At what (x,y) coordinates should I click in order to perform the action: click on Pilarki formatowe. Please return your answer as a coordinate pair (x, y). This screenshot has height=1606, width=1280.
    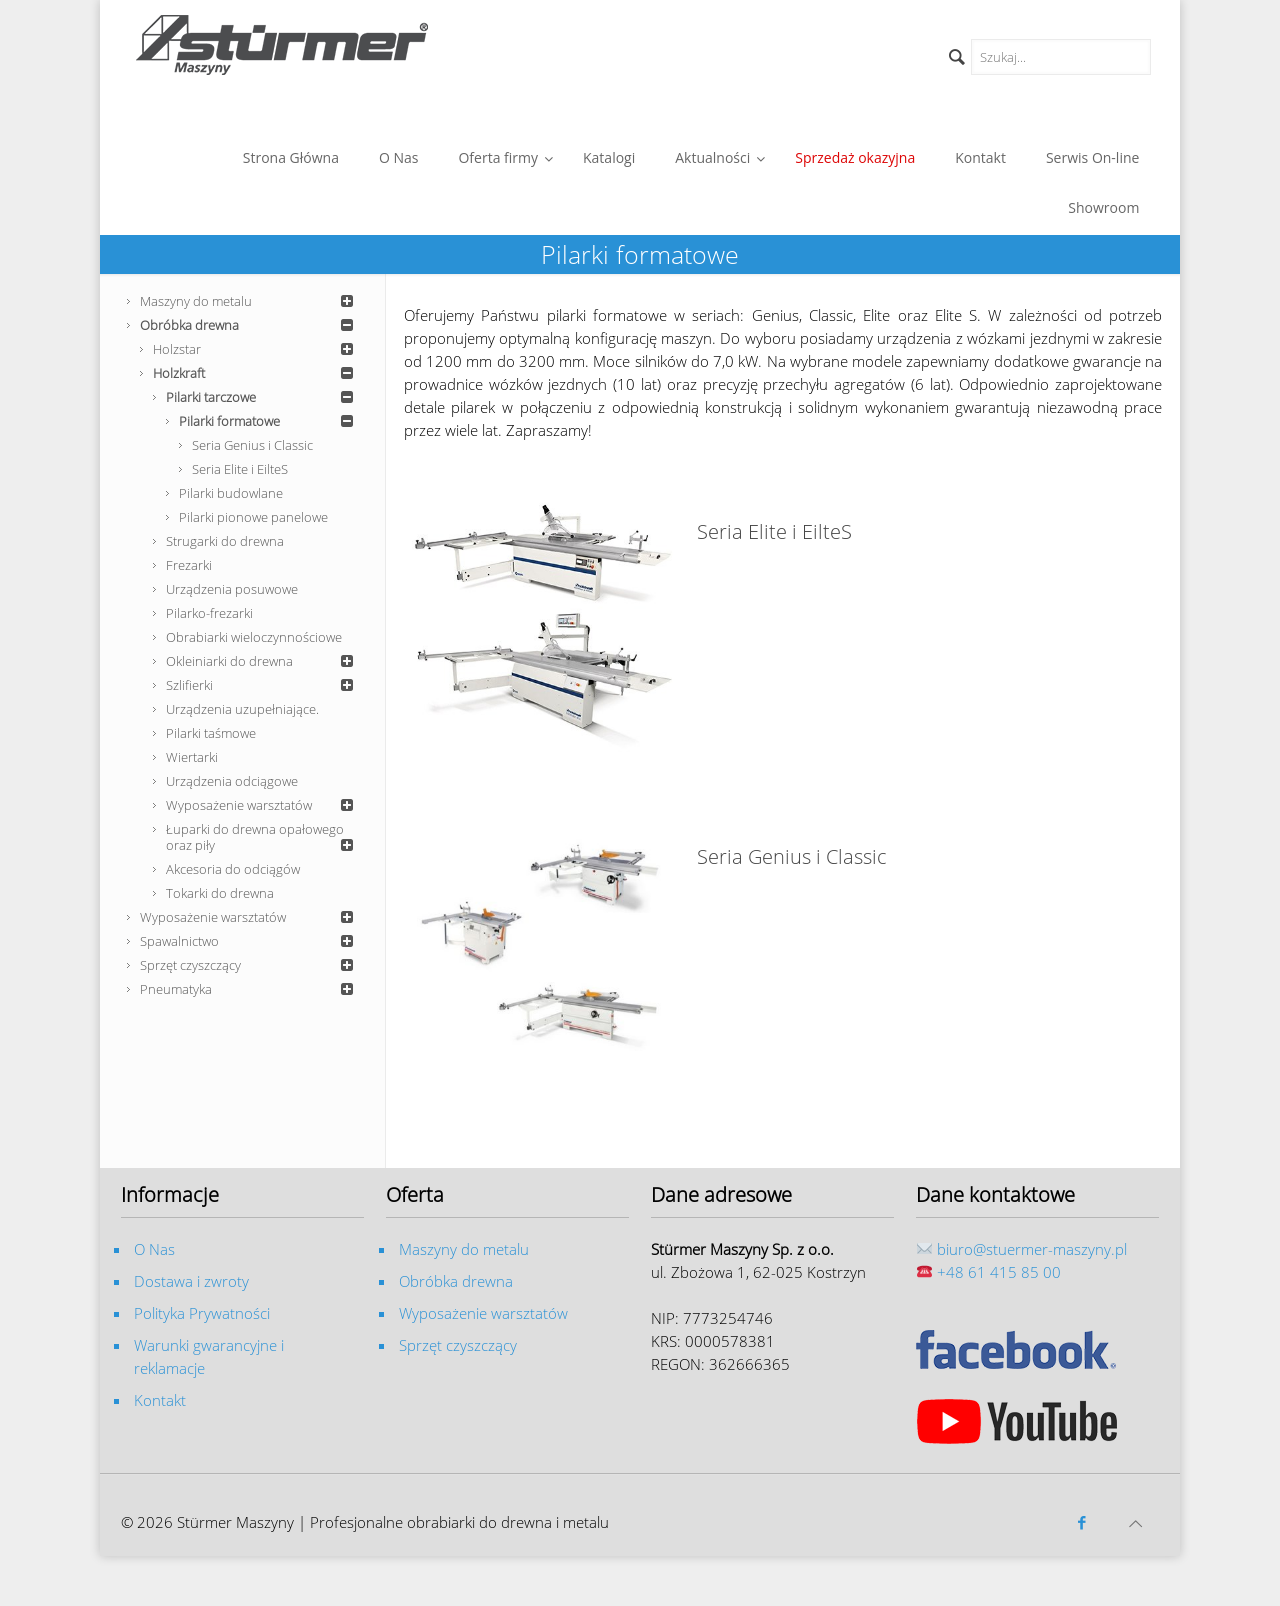
    Looking at the image, I should click on (269, 421).